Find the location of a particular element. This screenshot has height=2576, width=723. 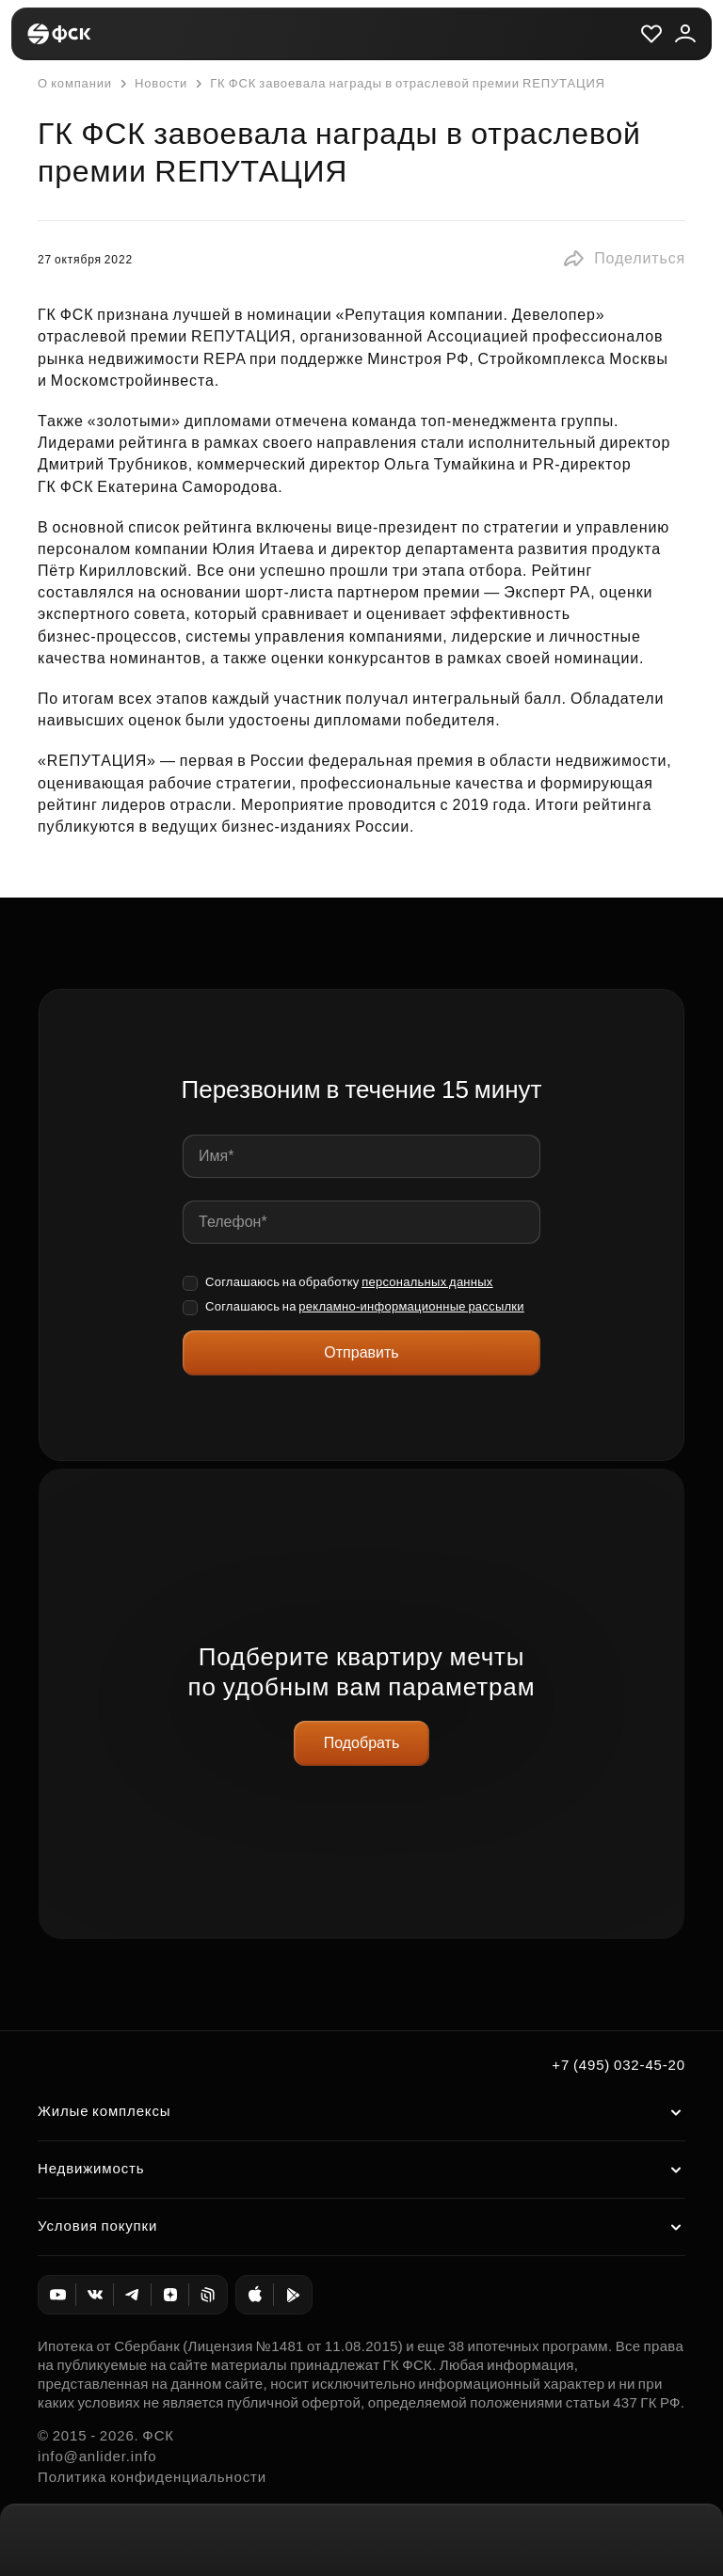

Подобрать is located at coordinates (362, 1743).